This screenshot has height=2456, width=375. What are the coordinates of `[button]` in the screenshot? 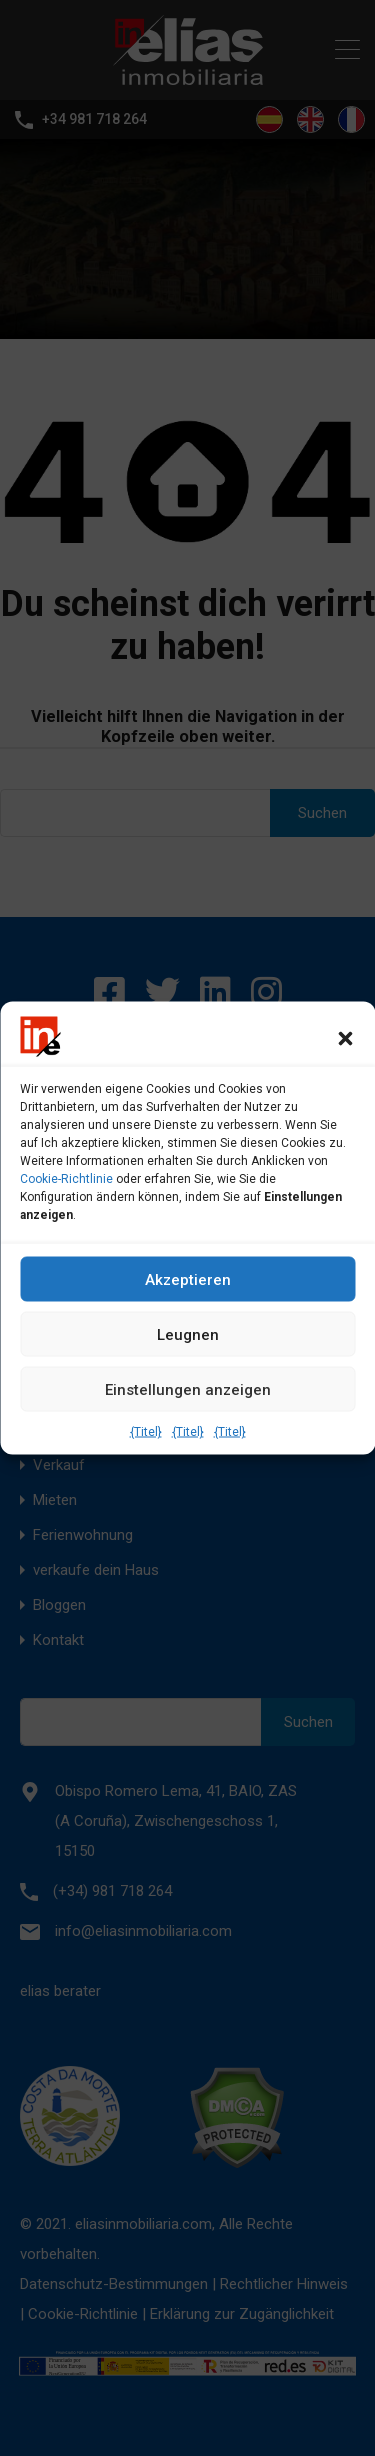 It's located at (345, 1037).